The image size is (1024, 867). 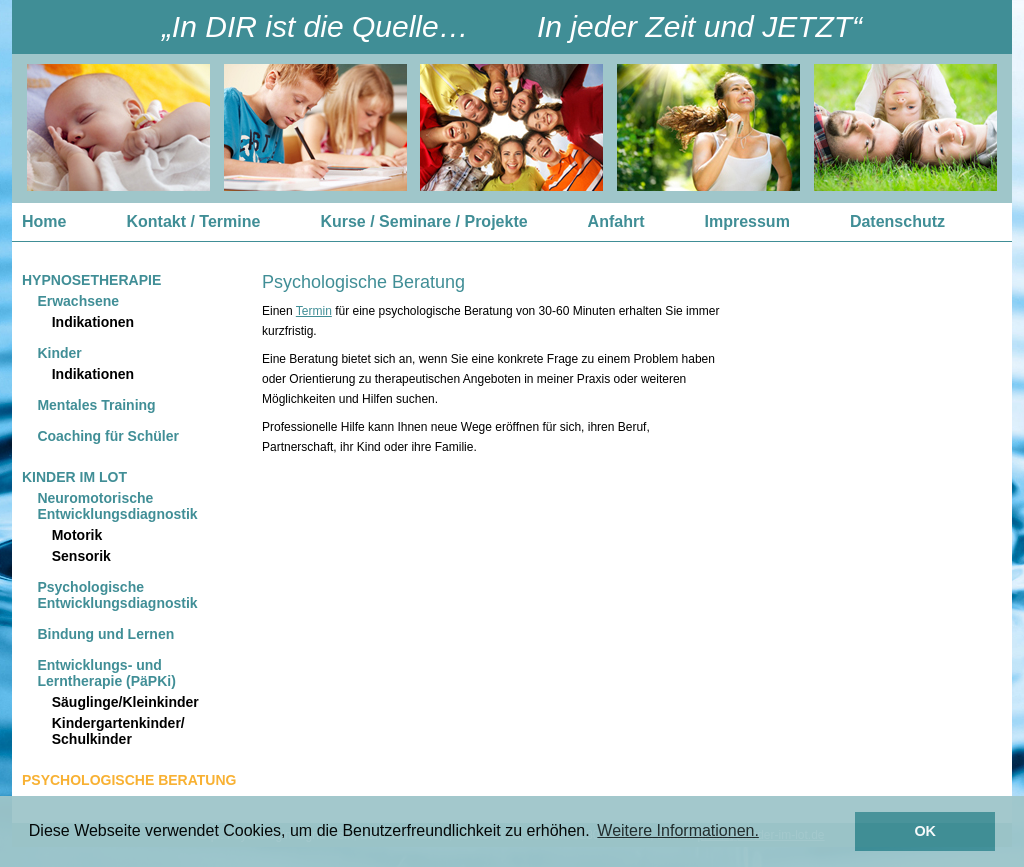 What do you see at coordinates (96, 405) in the screenshot?
I see `Mentales Training` at bounding box center [96, 405].